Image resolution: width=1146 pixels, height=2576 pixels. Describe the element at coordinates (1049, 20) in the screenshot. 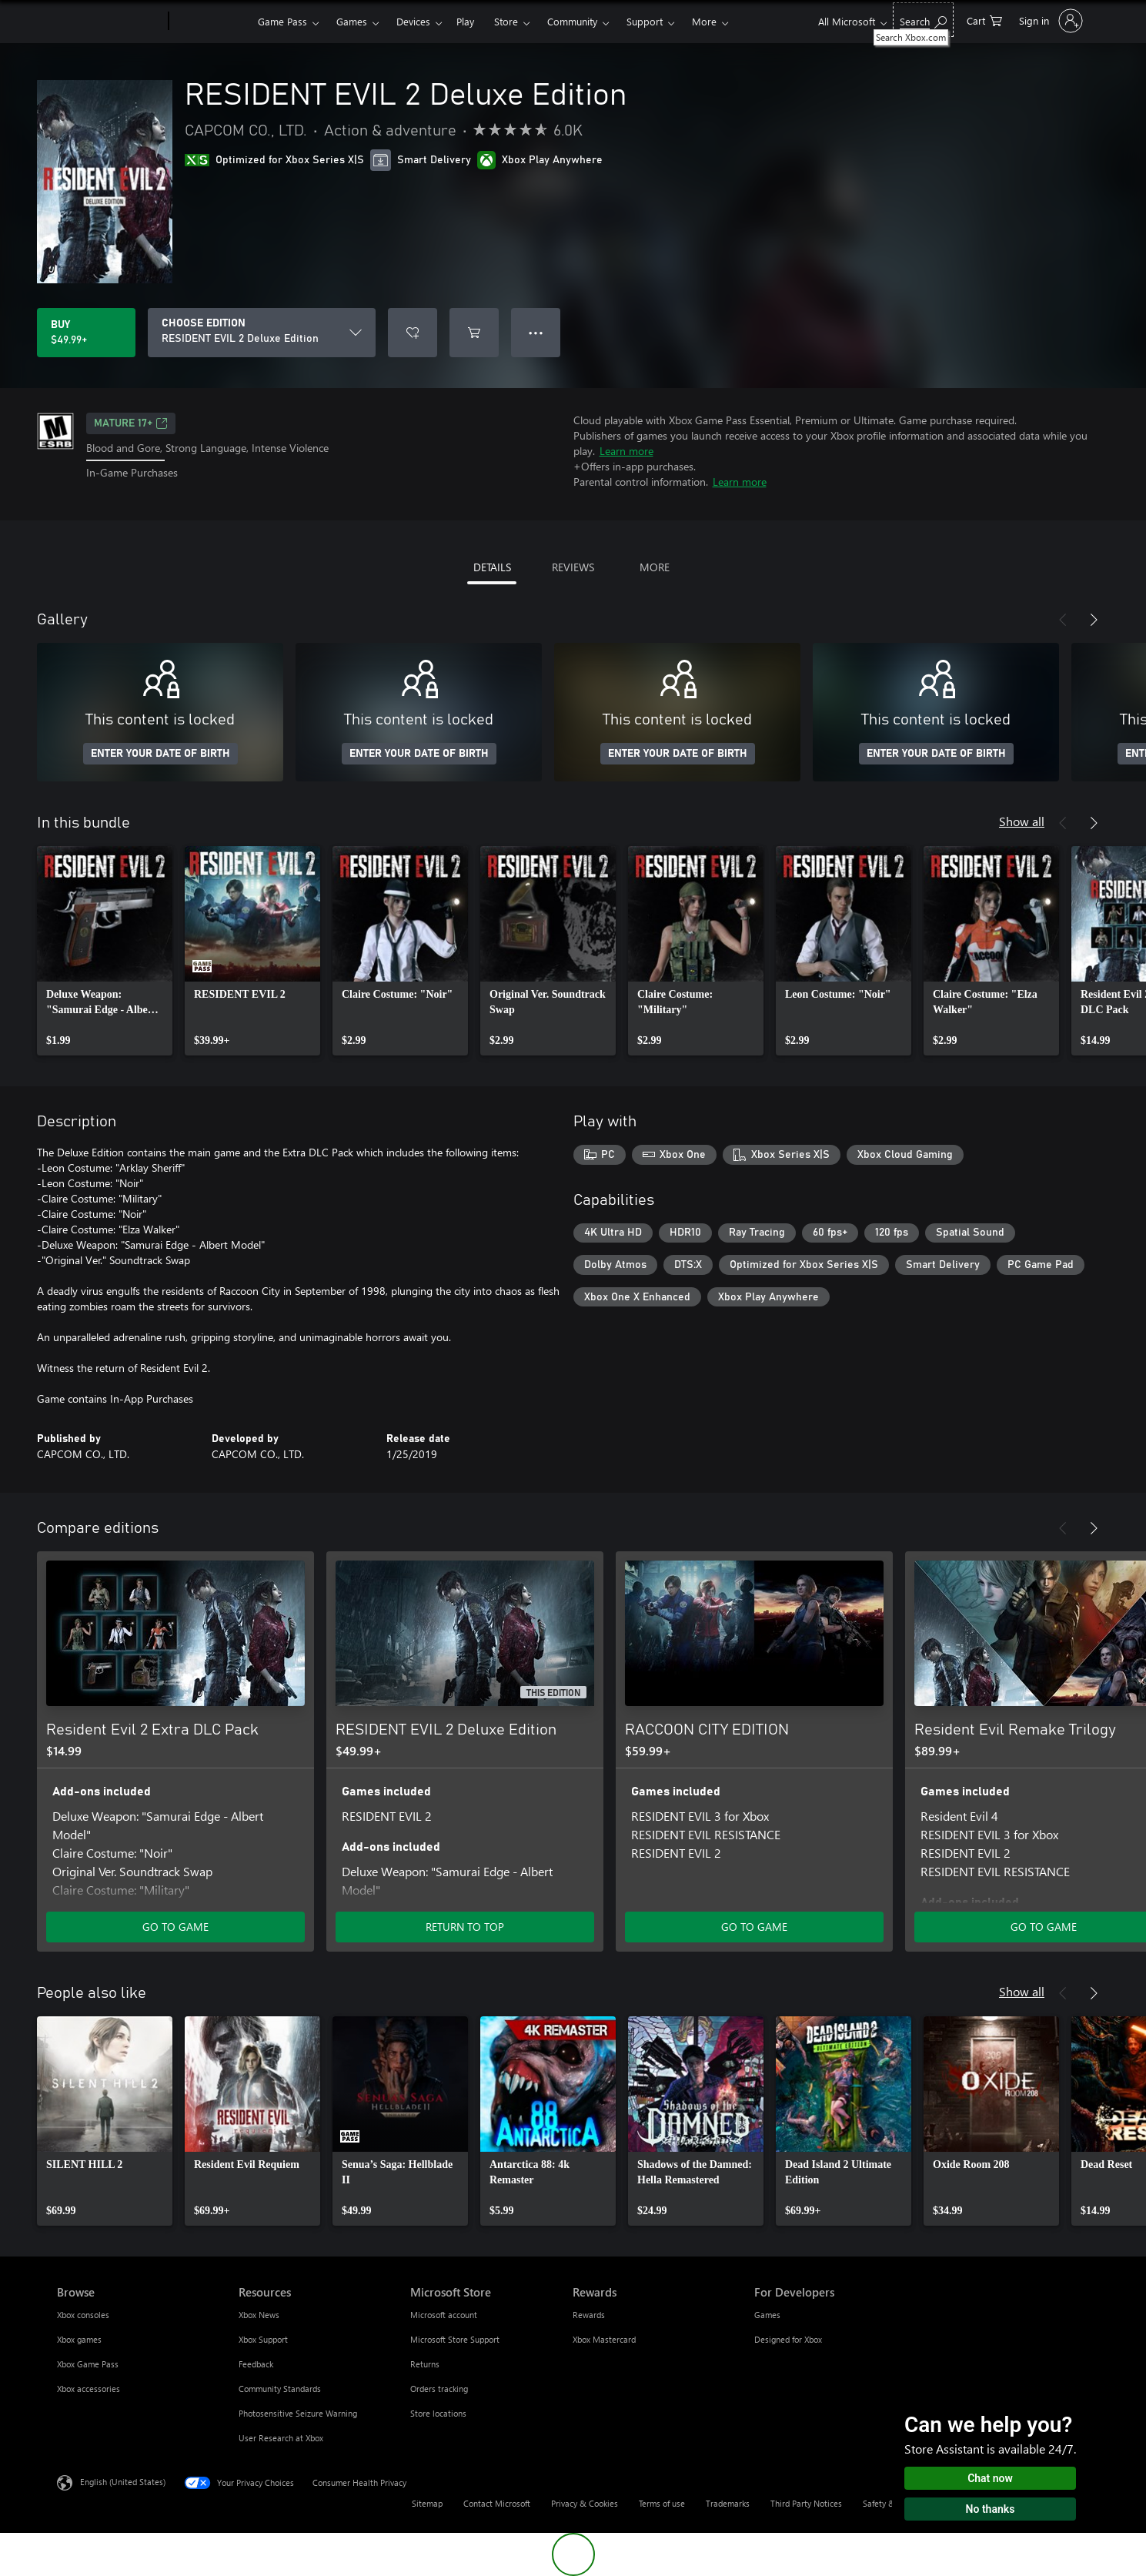

I see `[Sign in to your account]` at that location.